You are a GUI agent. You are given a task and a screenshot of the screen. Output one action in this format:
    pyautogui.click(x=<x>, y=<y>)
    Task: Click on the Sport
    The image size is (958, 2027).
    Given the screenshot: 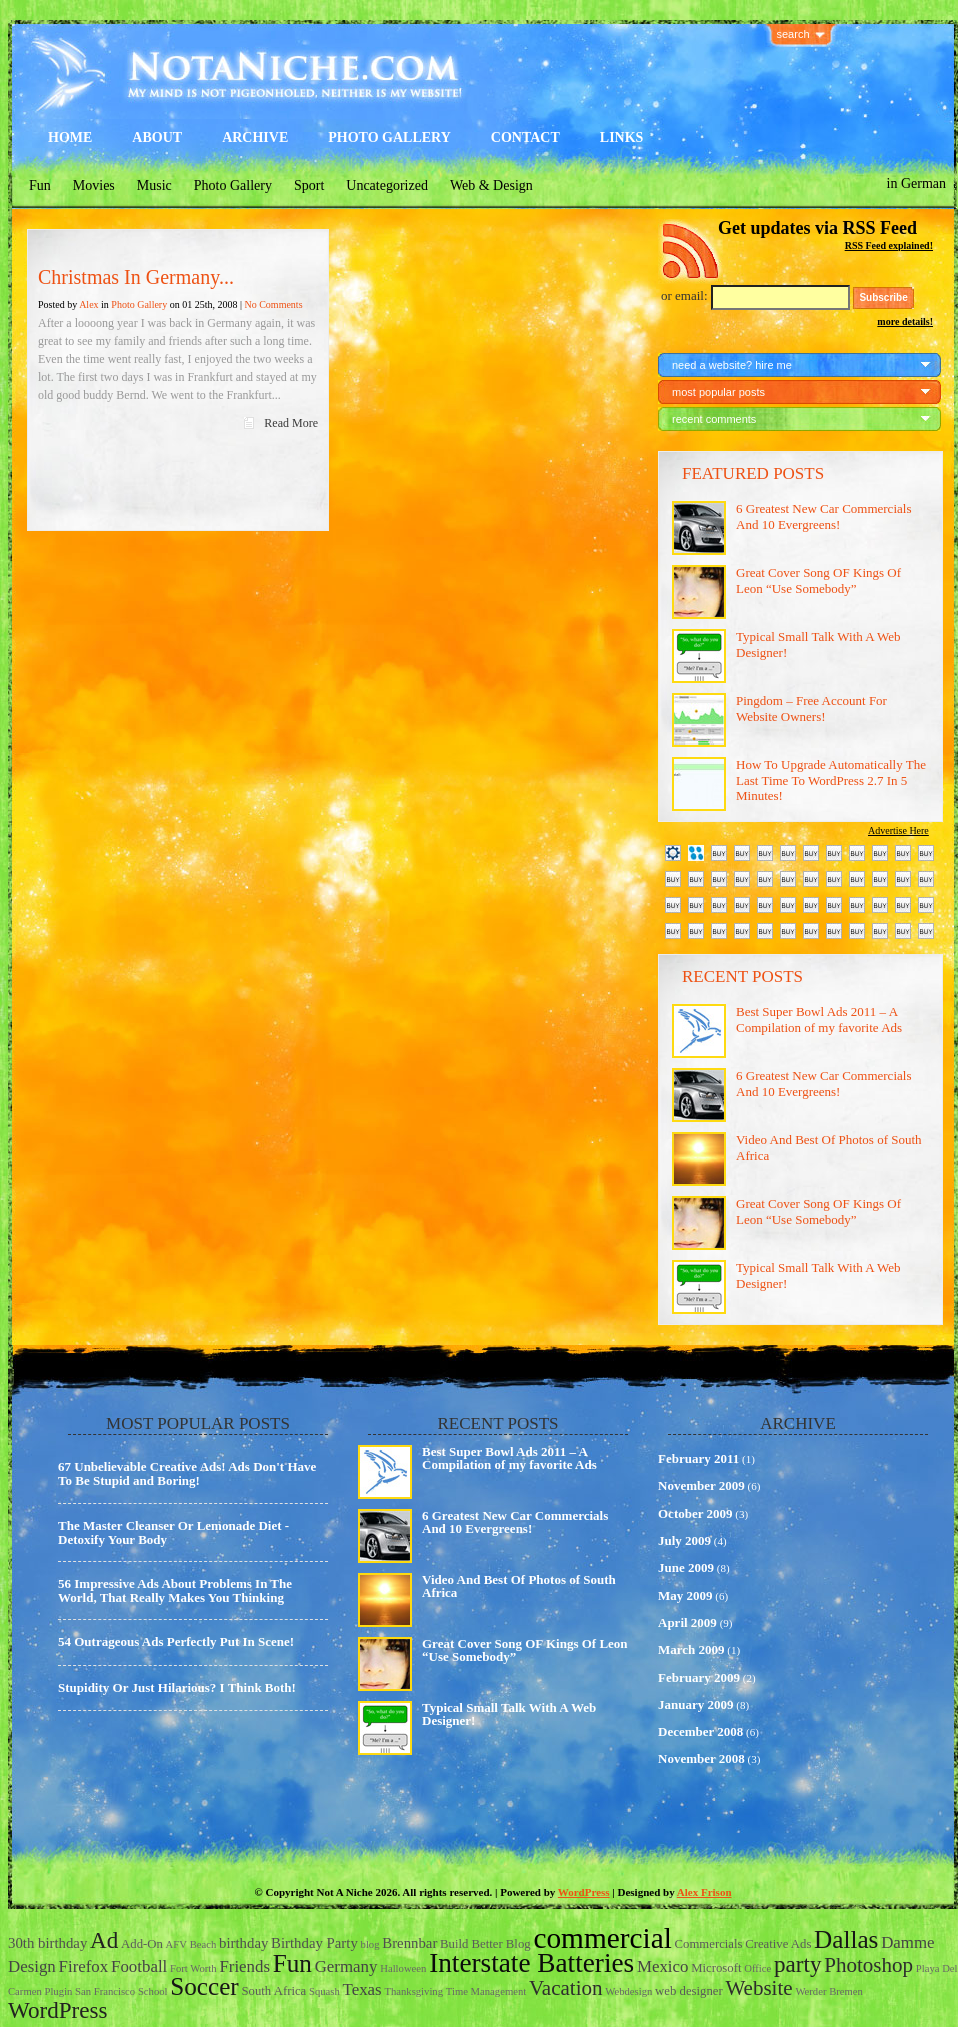 What is the action you would take?
    pyautogui.click(x=309, y=185)
    